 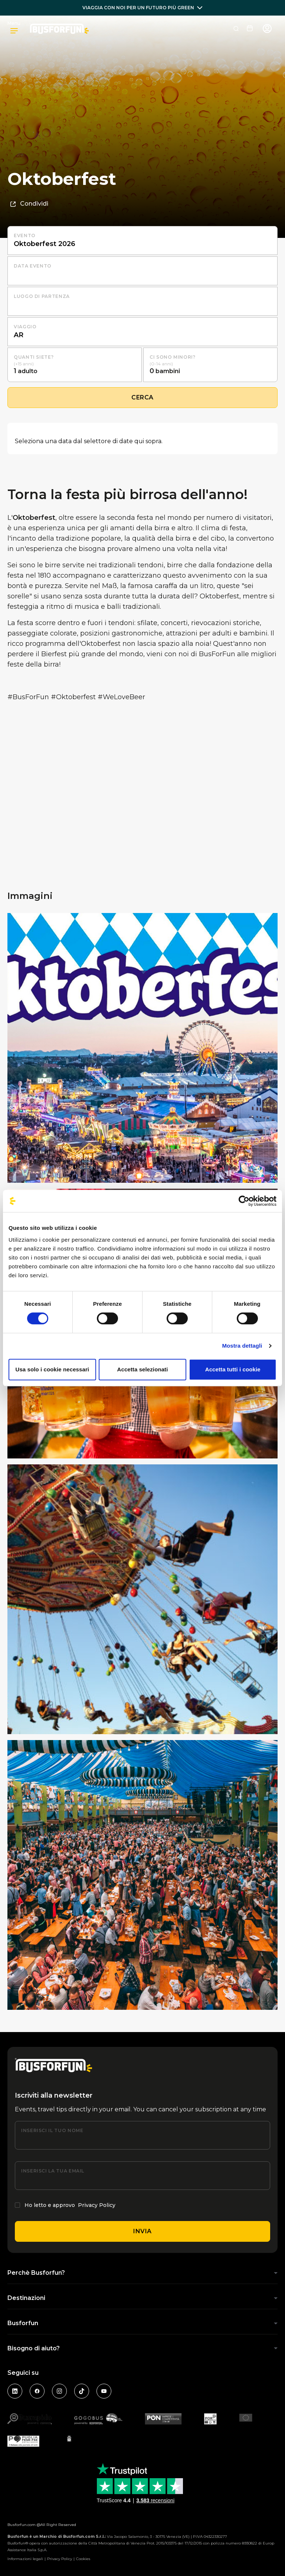 What do you see at coordinates (25, 326) in the screenshot?
I see `Viaggio` at bounding box center [25, 326].